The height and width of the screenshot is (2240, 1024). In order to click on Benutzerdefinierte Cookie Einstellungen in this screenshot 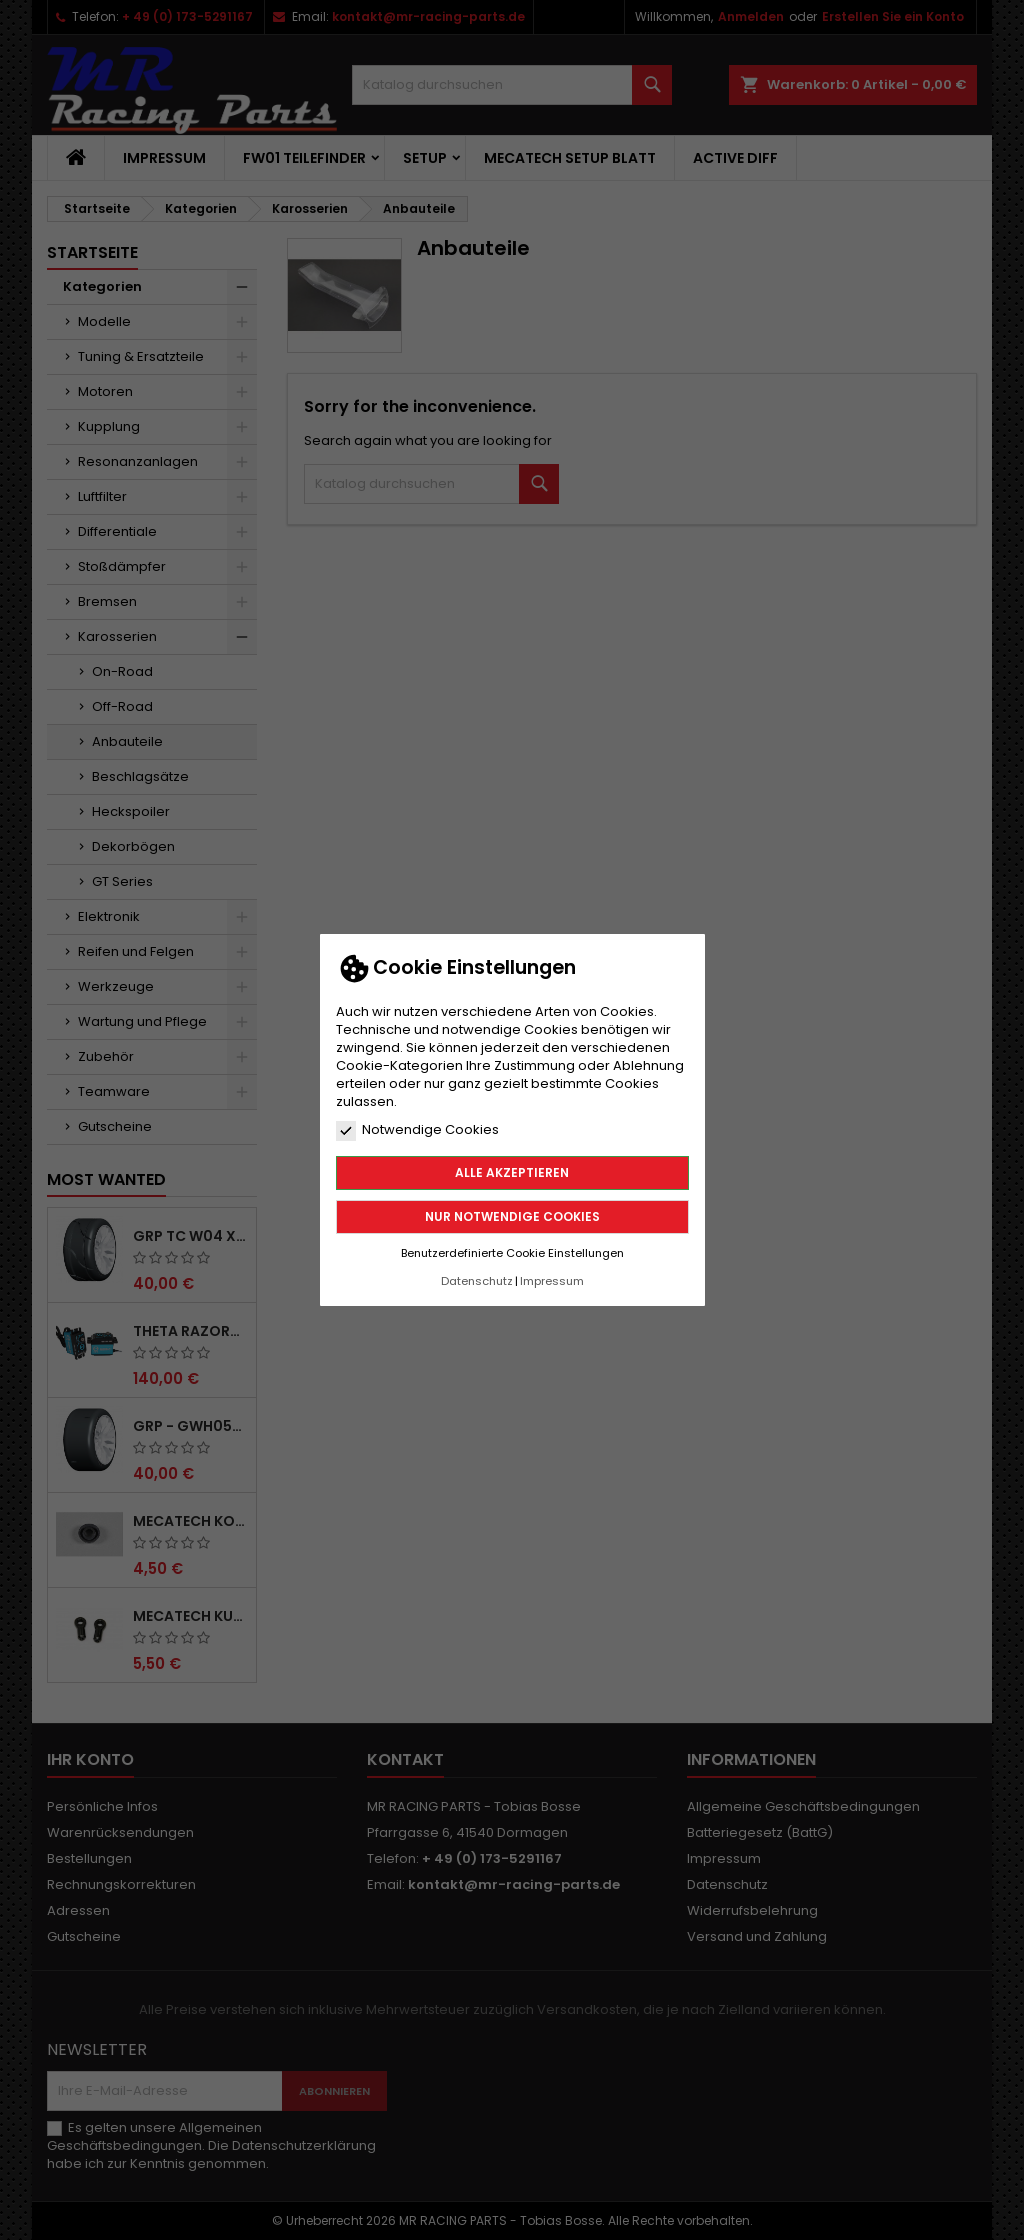, I will do `click(512, 1253)`.